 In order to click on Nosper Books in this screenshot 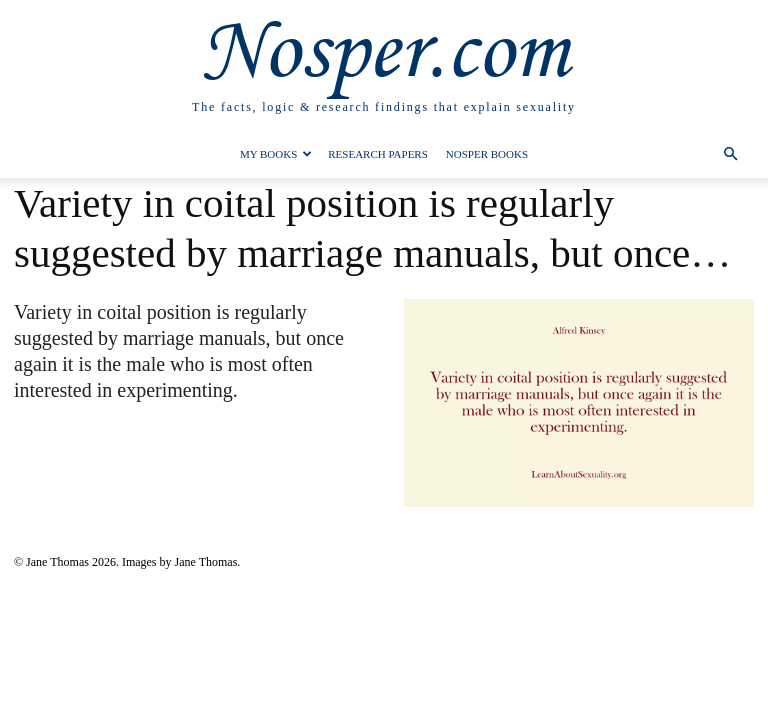, I will do `click(487, 154)`.